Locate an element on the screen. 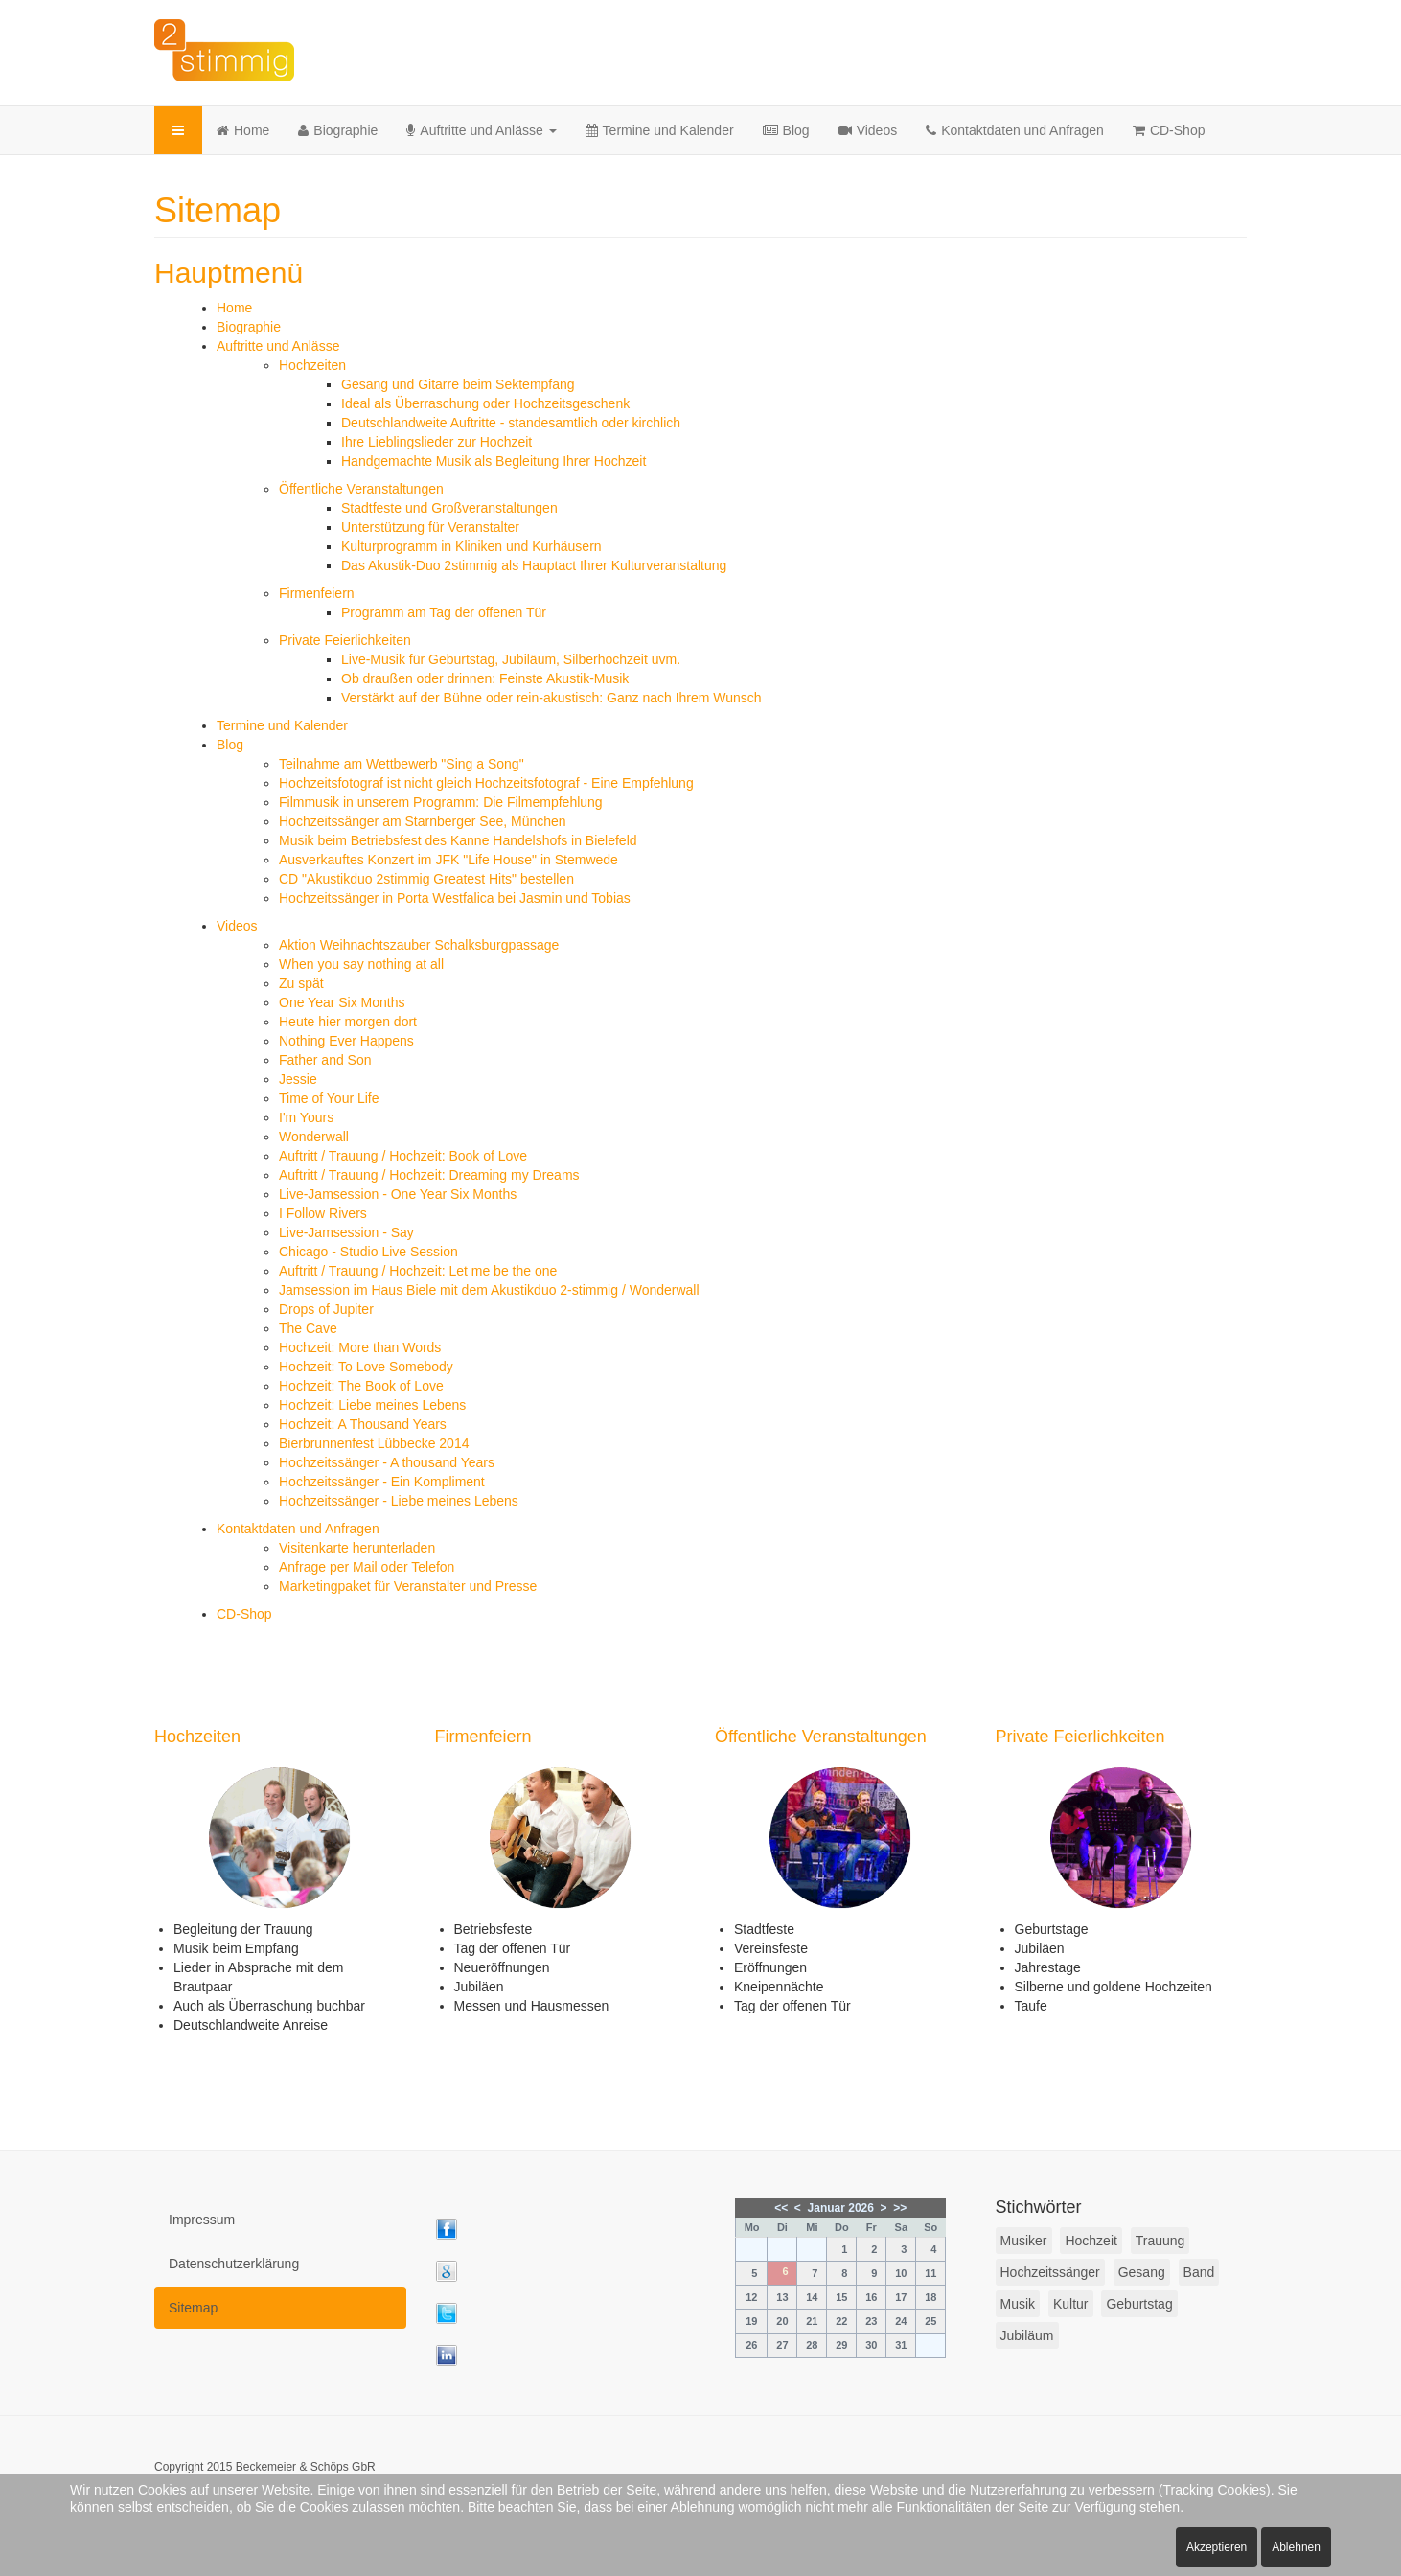 This screenshot has height=2576, width=1401. Jessie is located at coordinates (298, 1079).